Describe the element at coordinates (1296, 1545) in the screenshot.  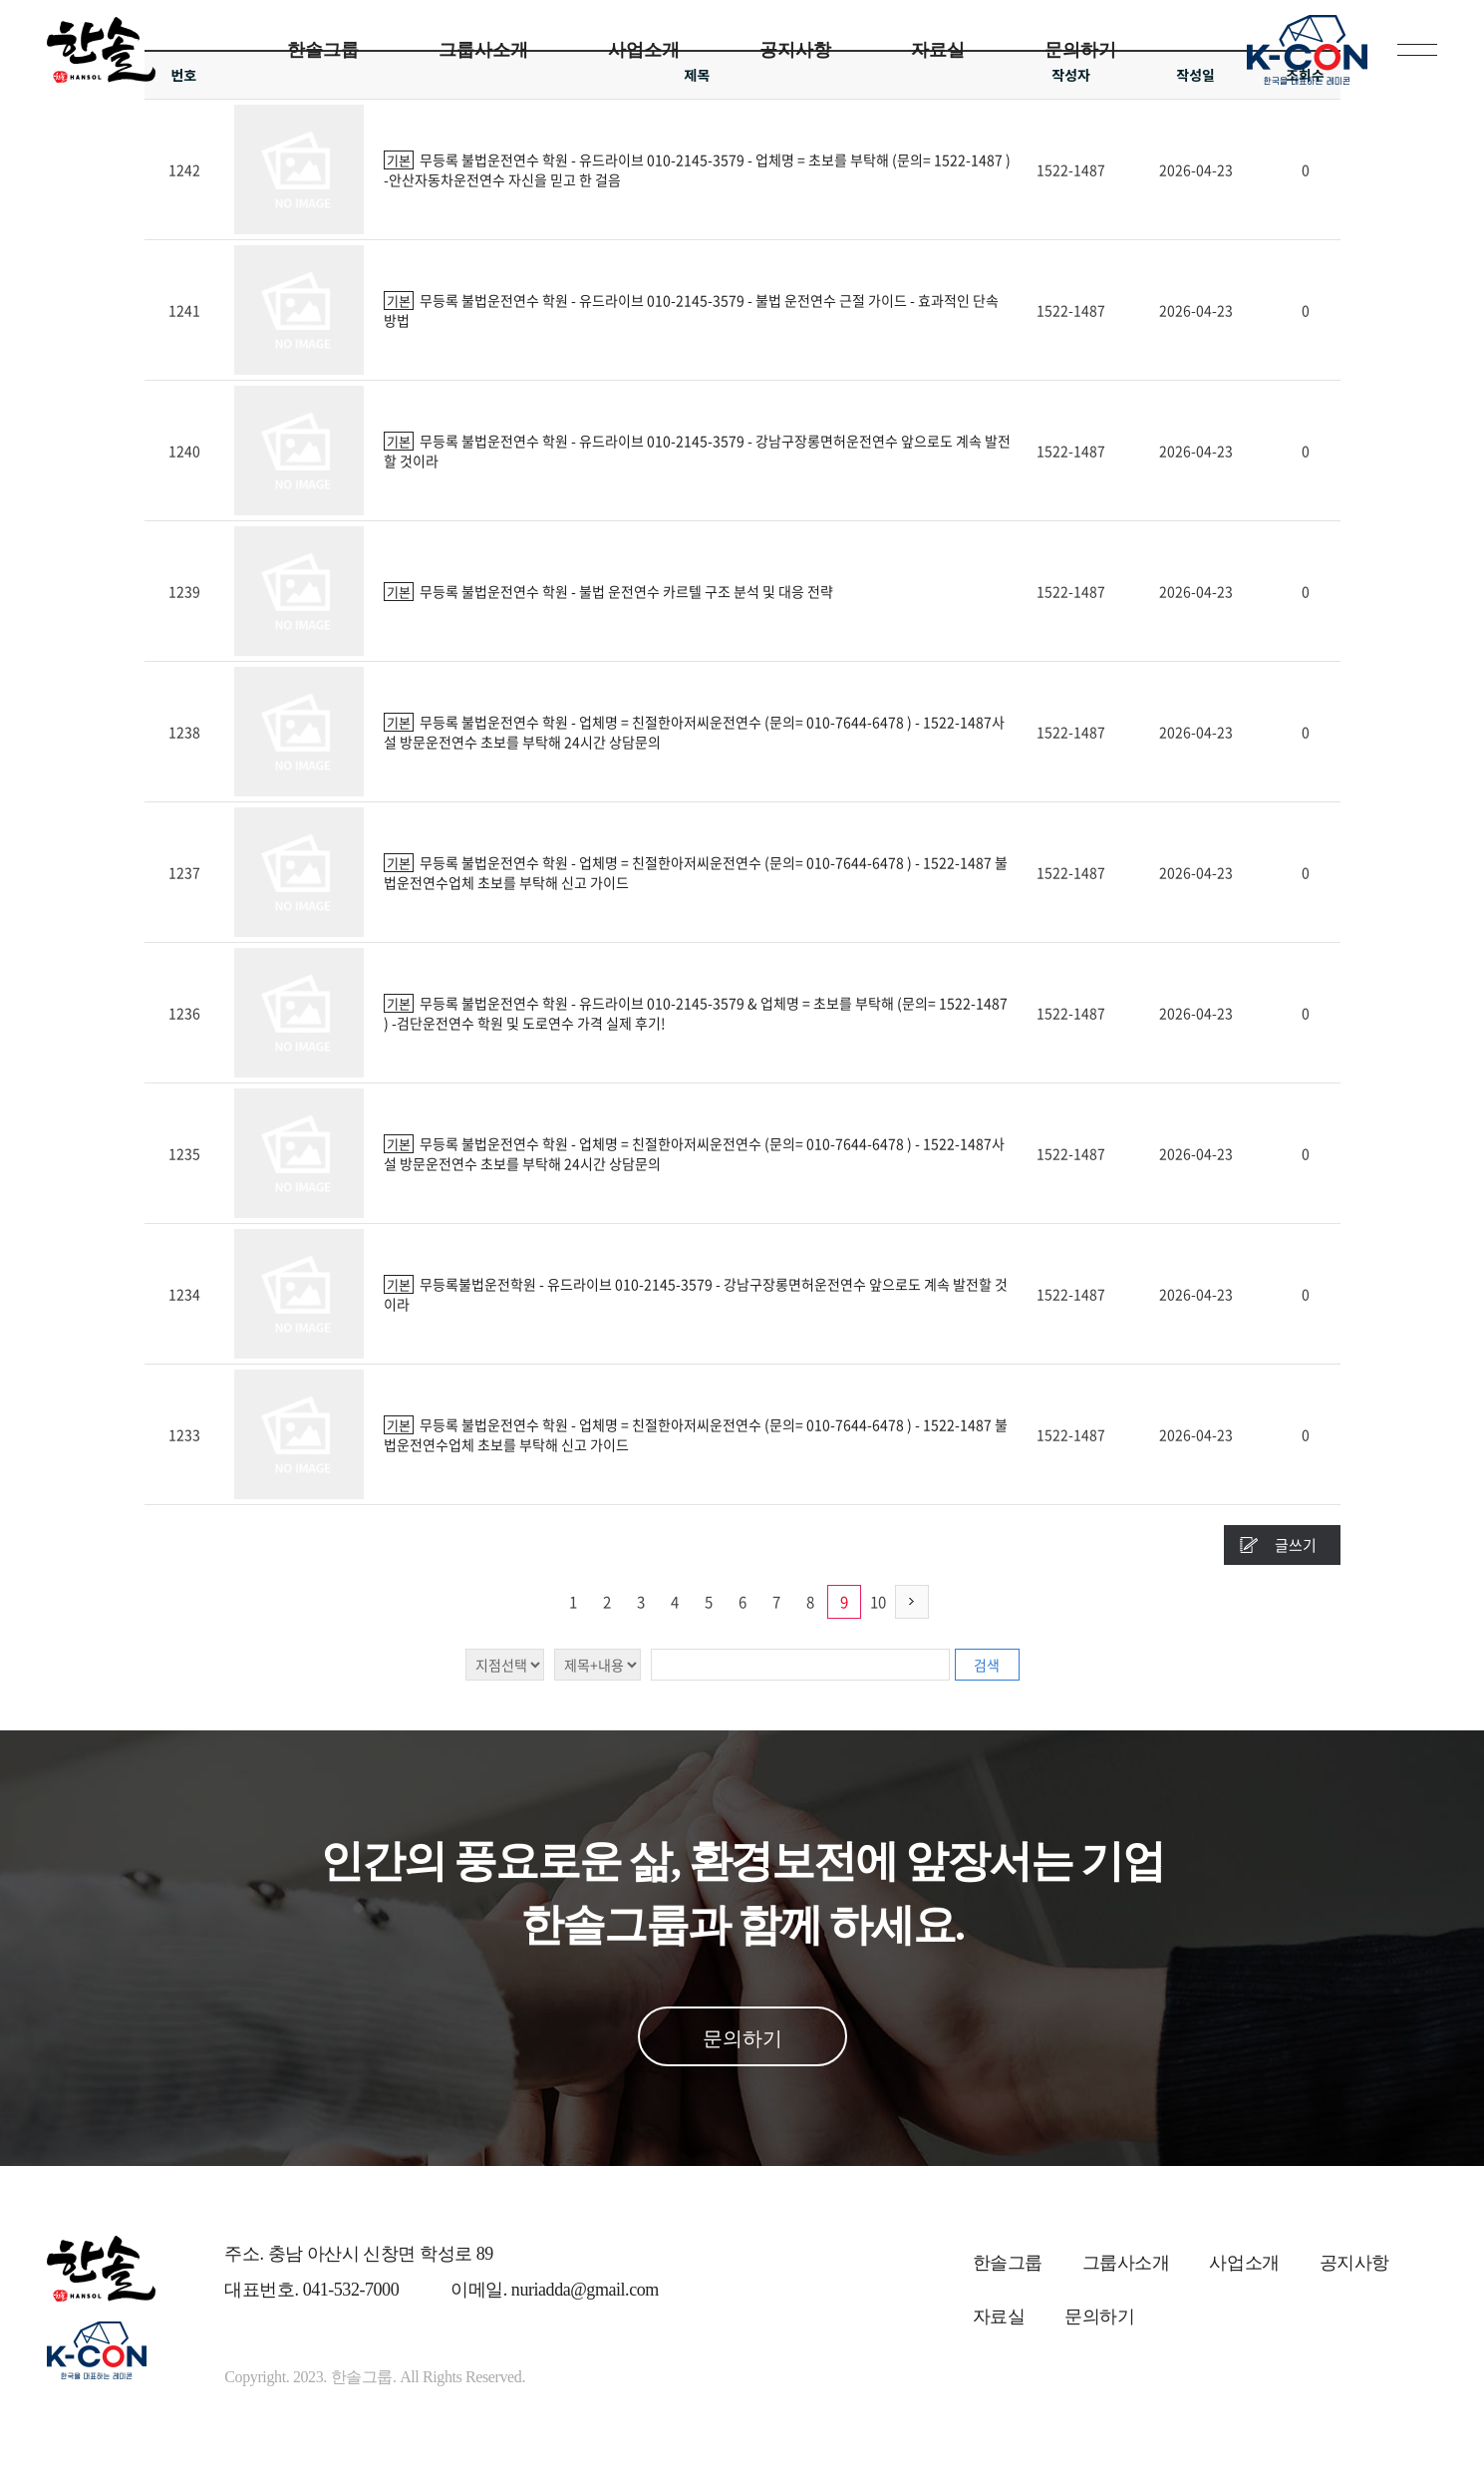
I see `글쓰기` at that location.